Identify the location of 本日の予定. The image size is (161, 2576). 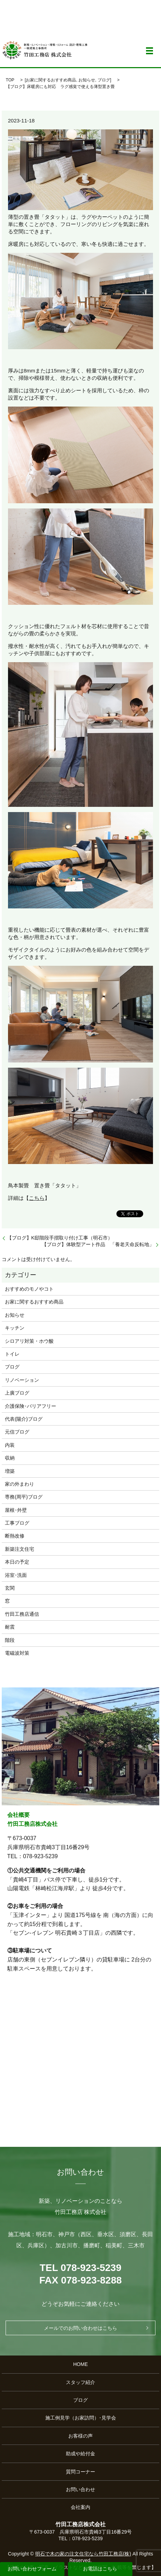
(17, 1562).